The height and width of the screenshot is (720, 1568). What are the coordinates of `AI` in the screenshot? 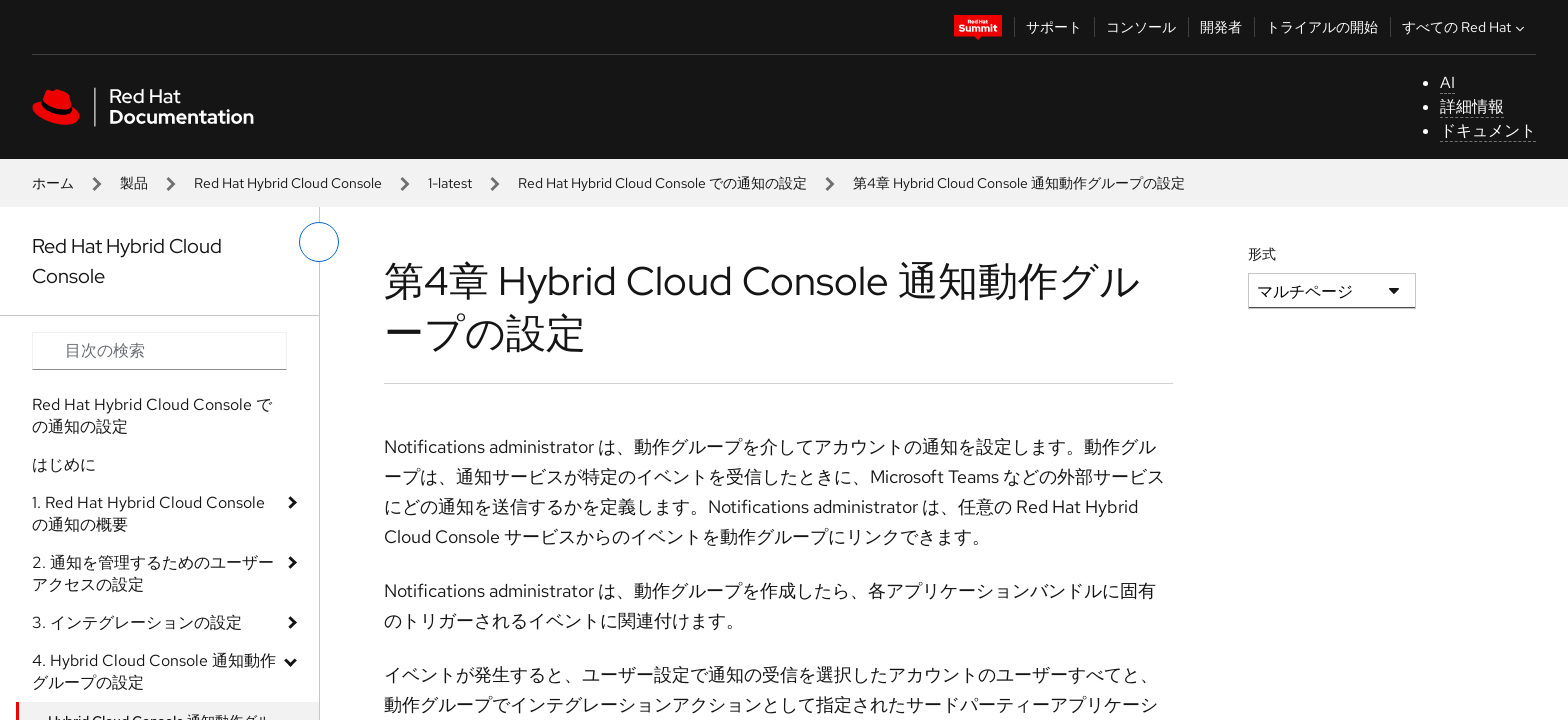 It's located at (1447, 82).